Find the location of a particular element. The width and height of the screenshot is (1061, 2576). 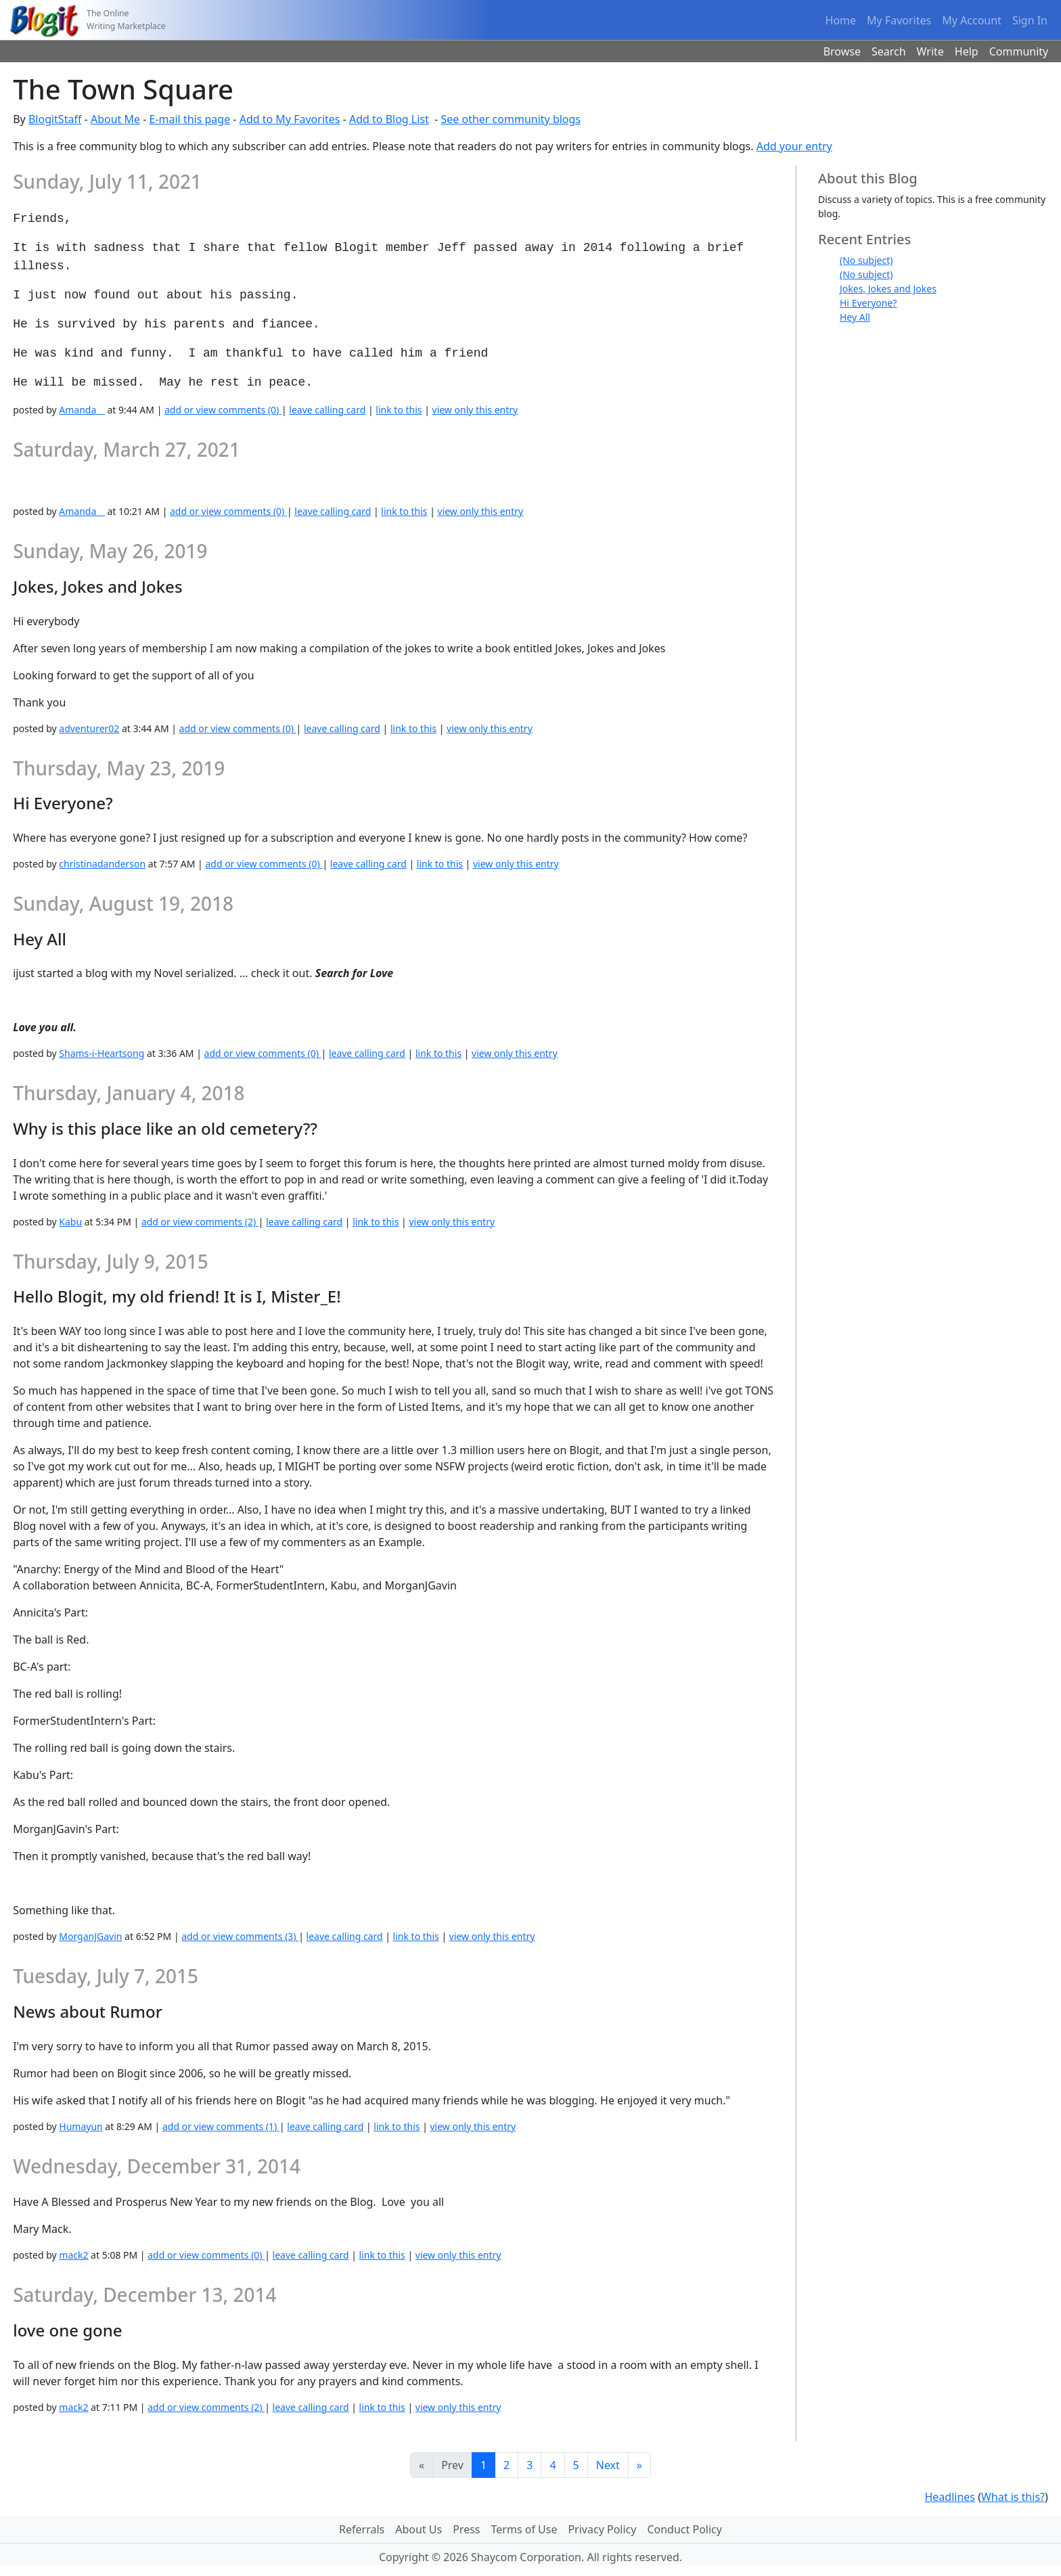

What is this? is located at coordinates (1013, 2496).